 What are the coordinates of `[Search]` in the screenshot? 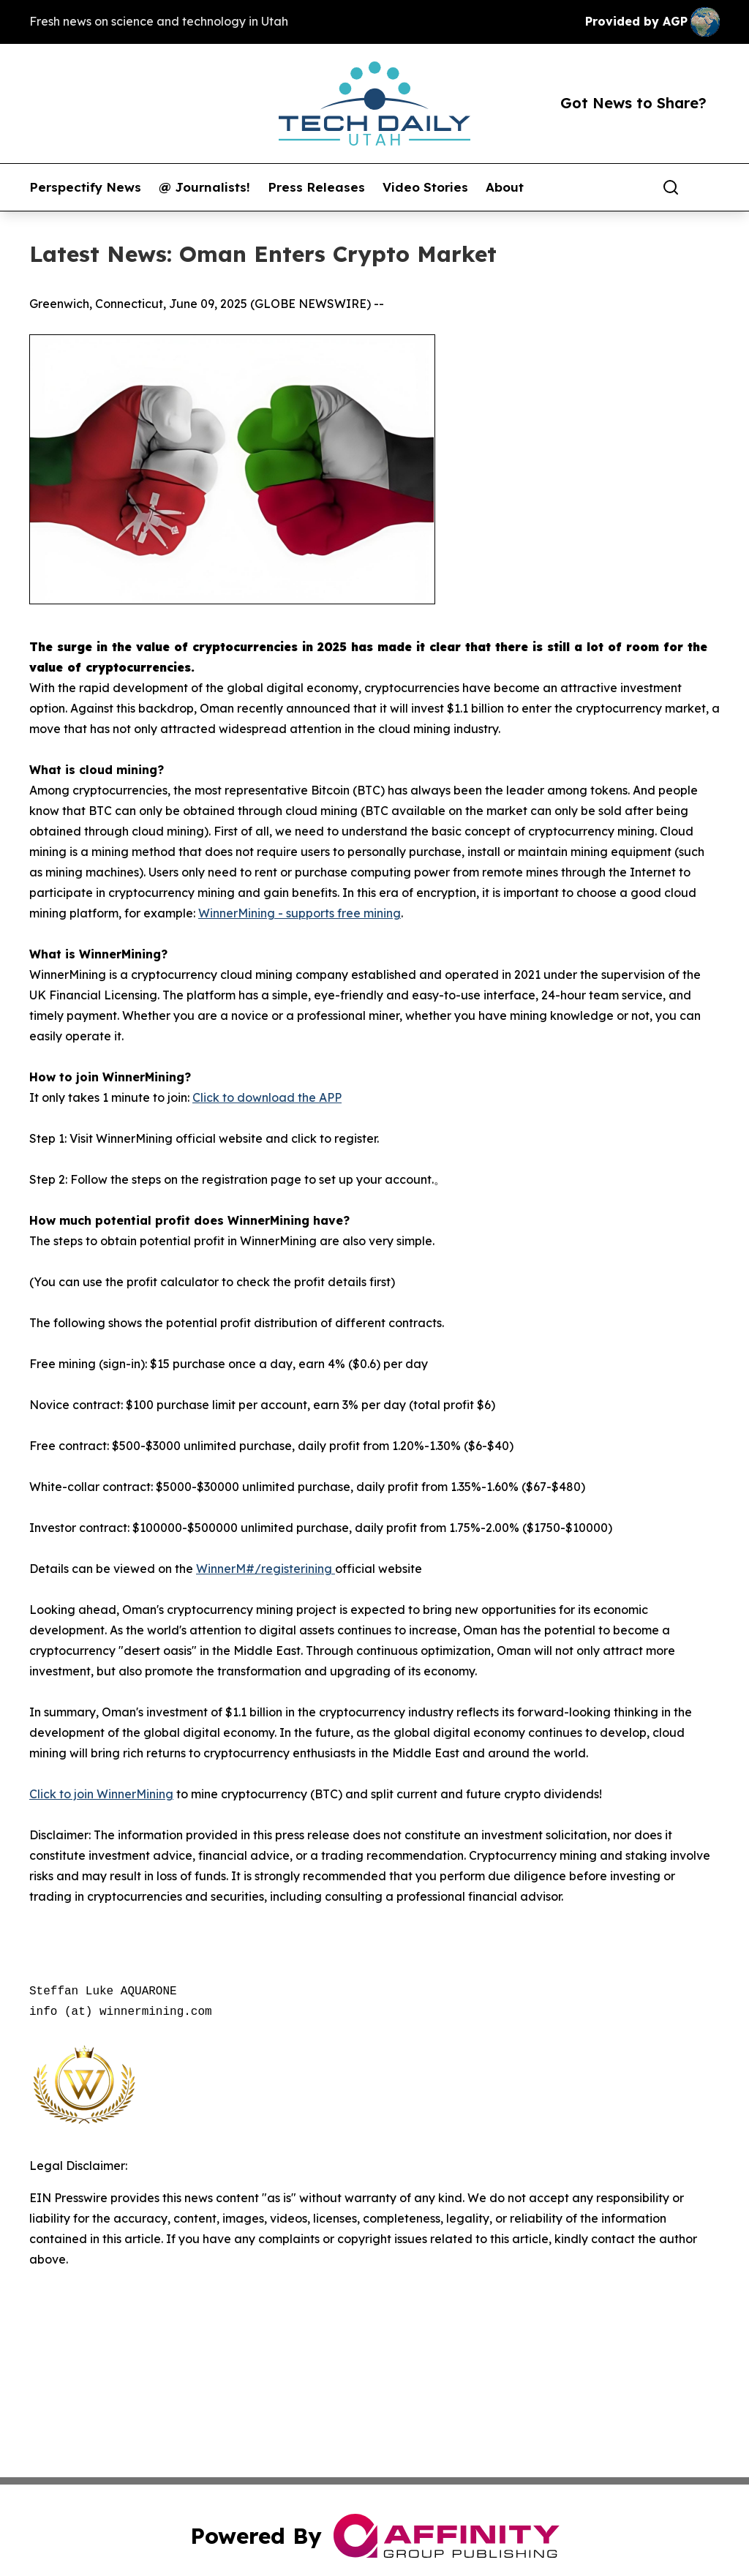 It's located at (670, 187).